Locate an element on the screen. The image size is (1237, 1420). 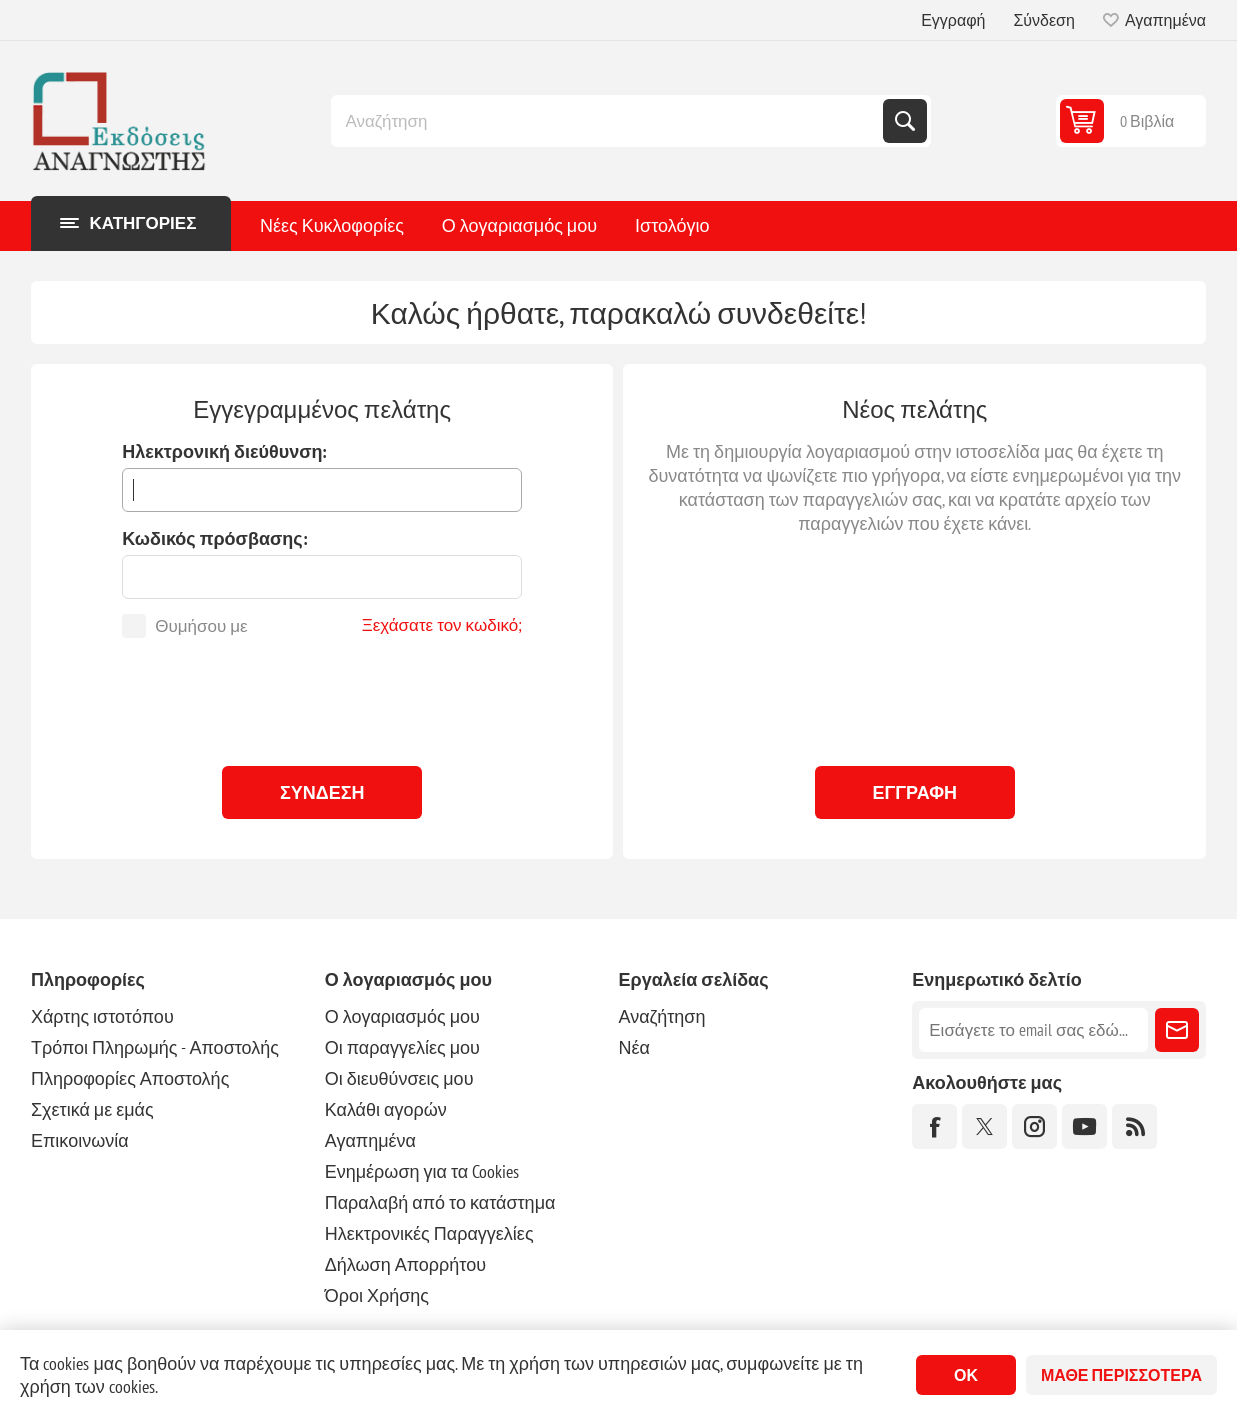
Παραλαβή από το κατάστημα is located at coordinates (440, 1202).